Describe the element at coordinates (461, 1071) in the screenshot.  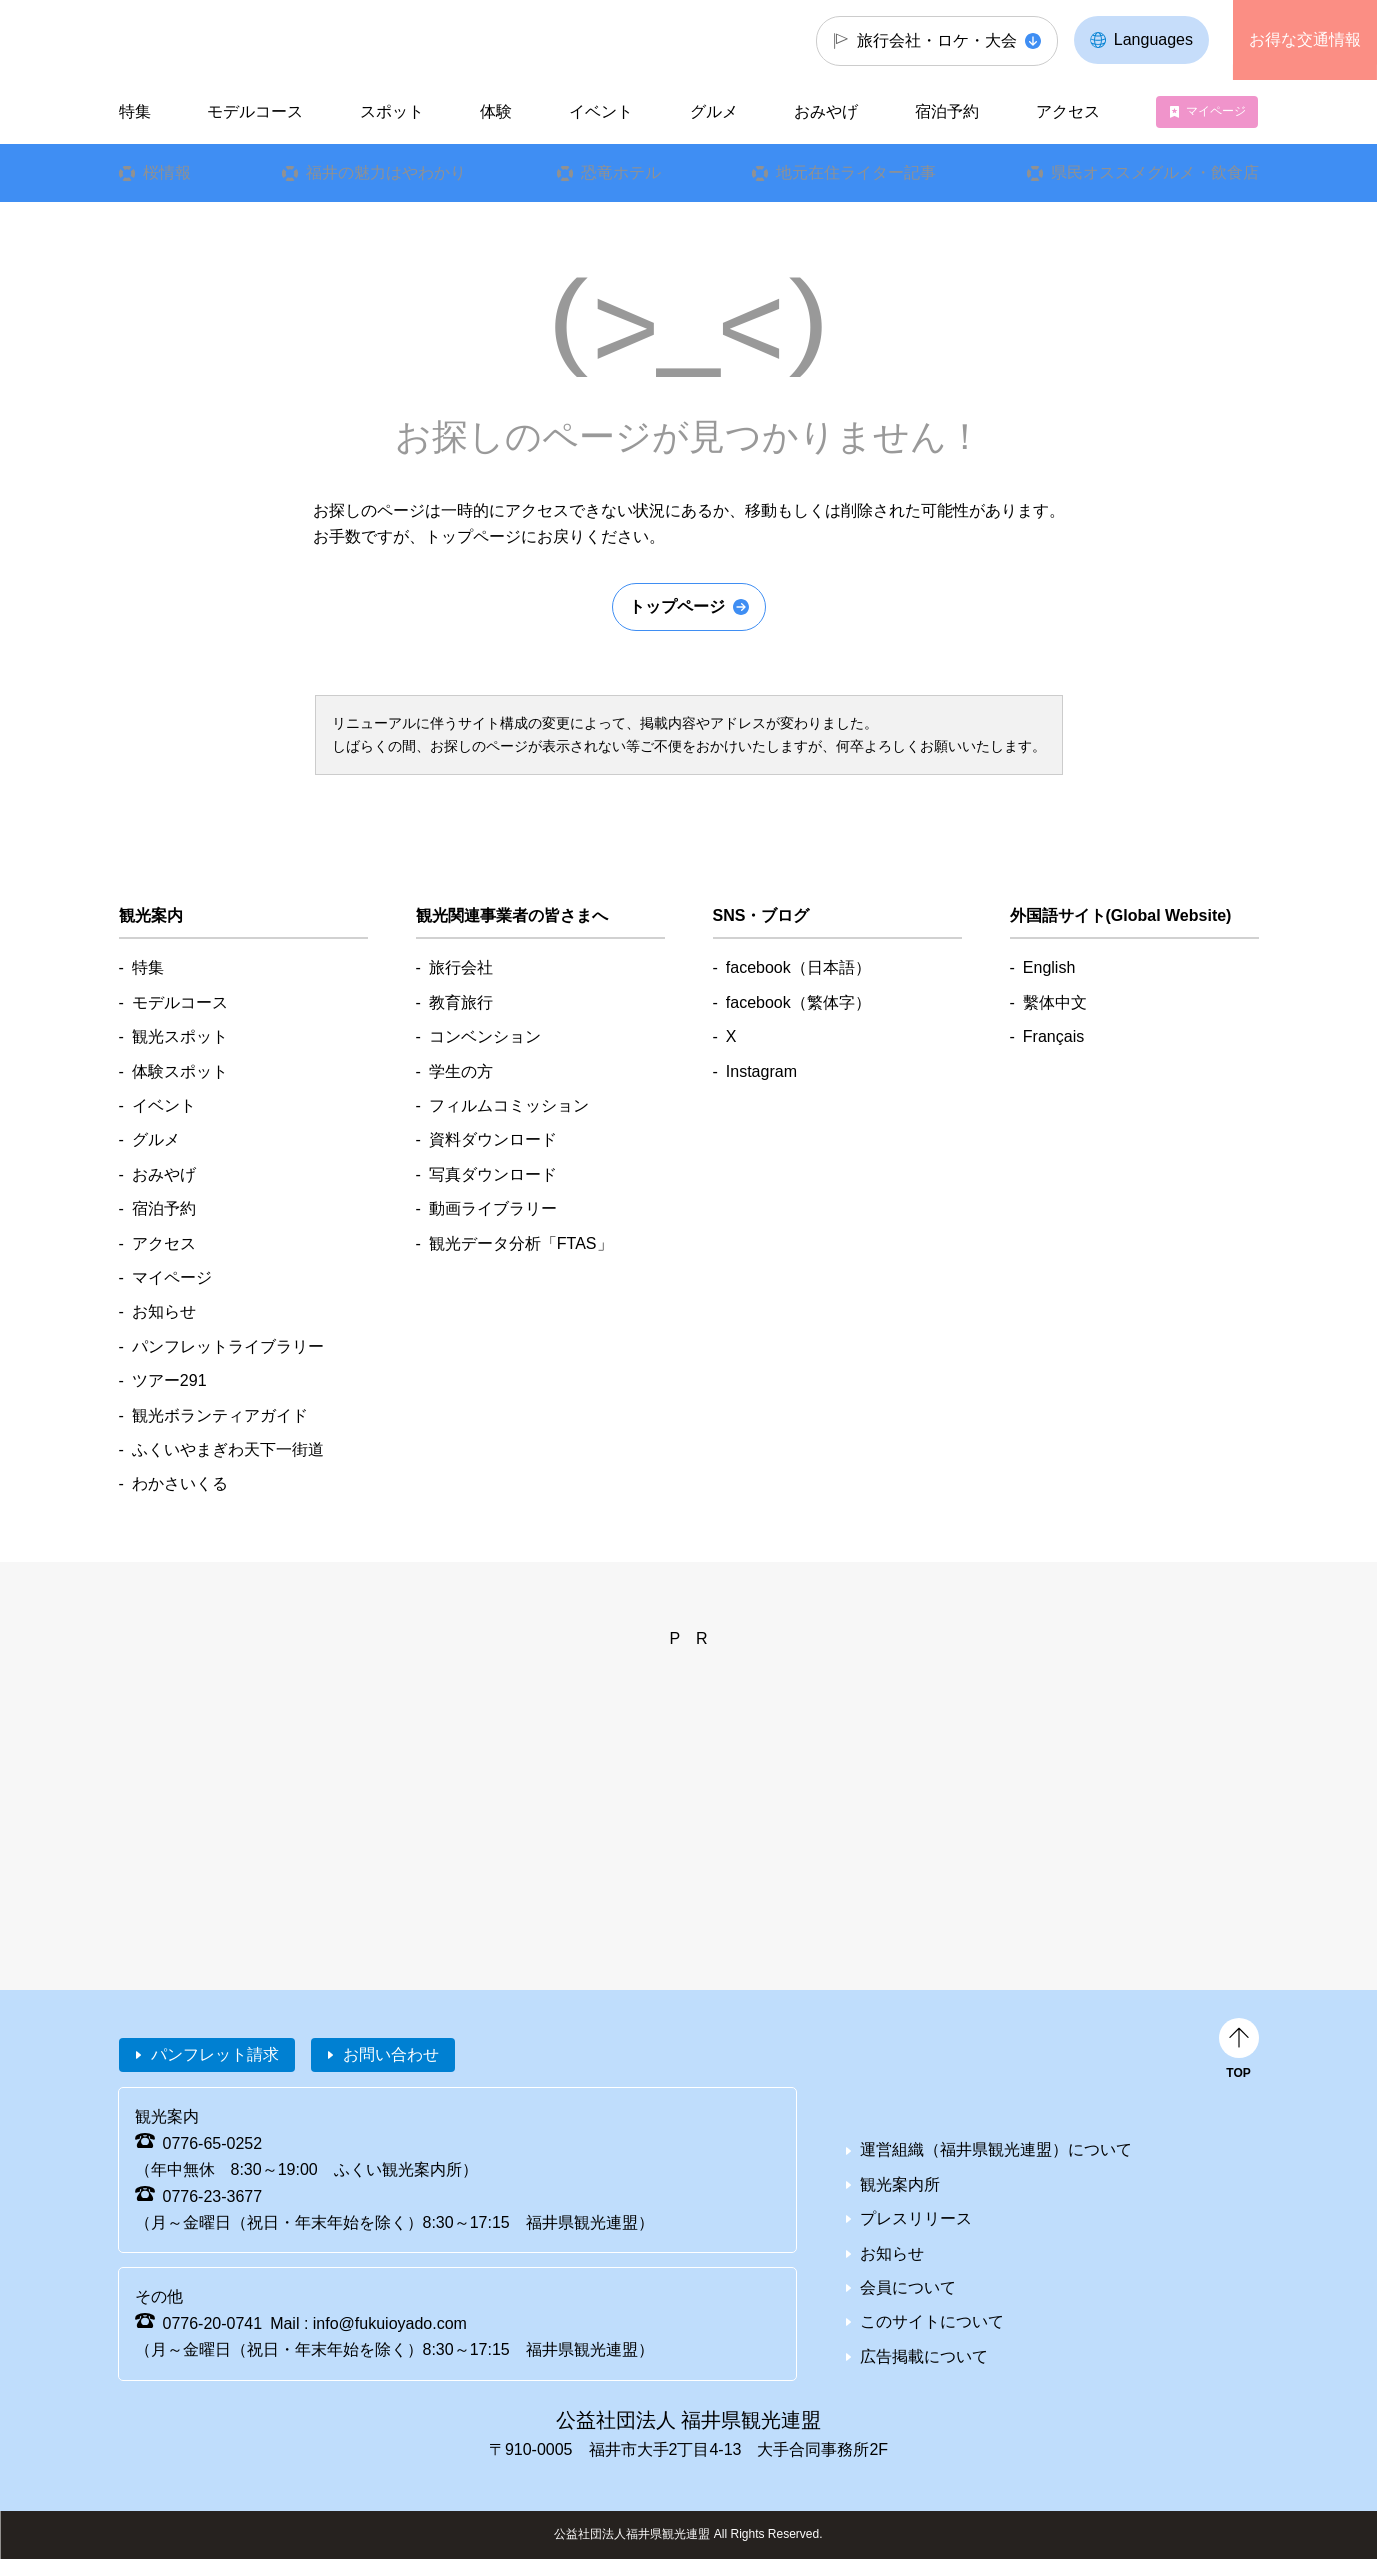
I see `学生の方` at that location.